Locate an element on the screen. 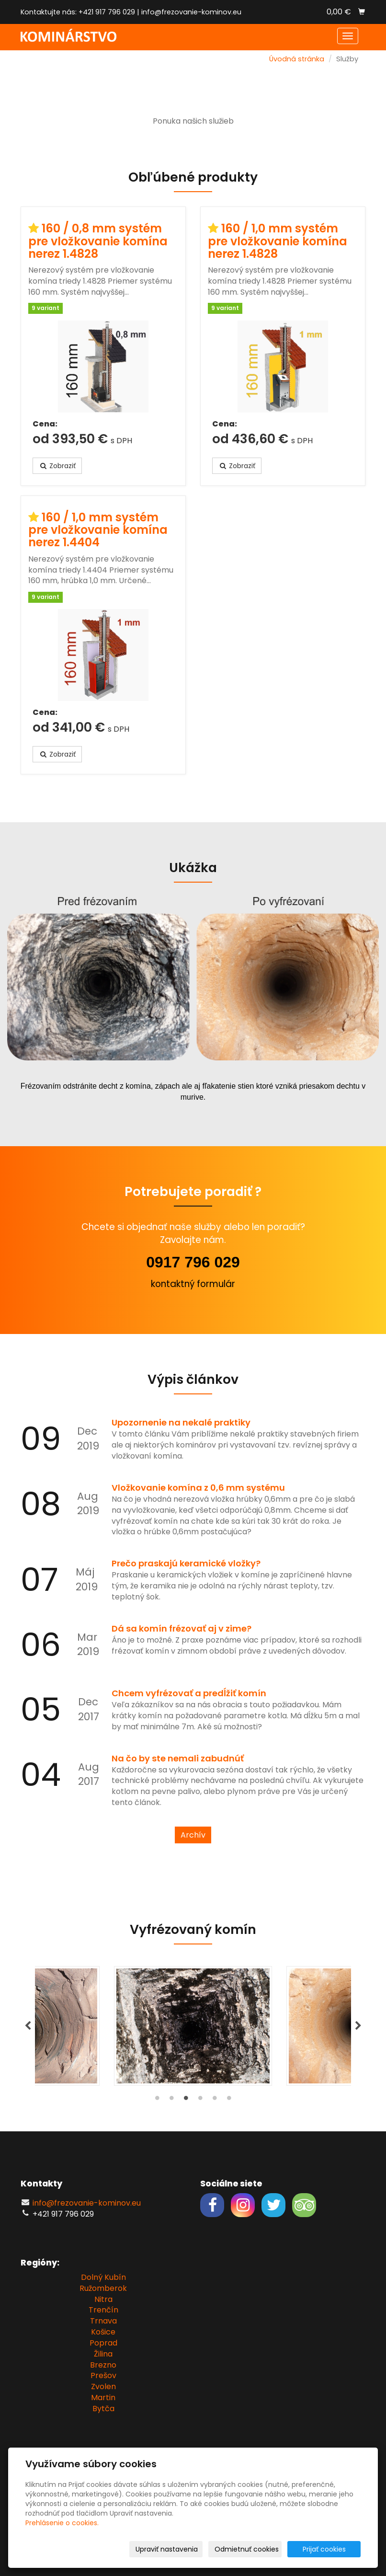 The height and width of the screenshot is (2576, 386). 160 / 1,0 mm systém pre vložkovanie komína nerez 1.4828 is located at coordinates (277, 241).